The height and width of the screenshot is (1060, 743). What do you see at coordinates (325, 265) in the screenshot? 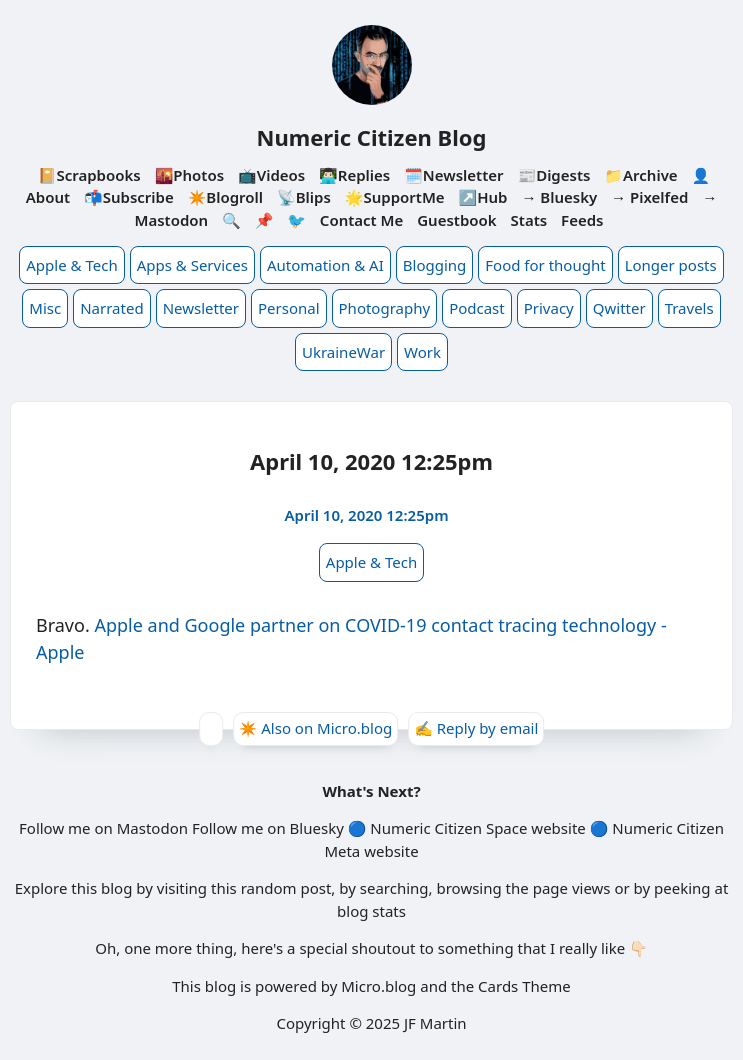
I see `Automation & AI` at bounding box center [325, 265].